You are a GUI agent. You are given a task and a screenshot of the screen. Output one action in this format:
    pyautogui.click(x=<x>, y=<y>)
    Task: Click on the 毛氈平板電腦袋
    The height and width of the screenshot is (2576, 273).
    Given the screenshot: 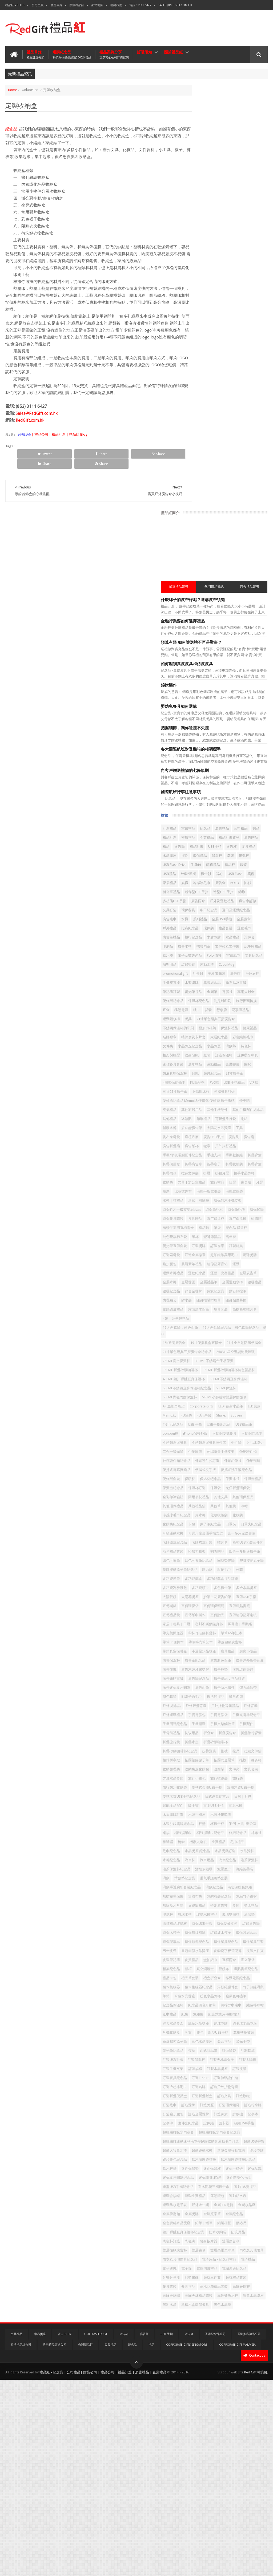 What is the action you would take?
    pyautogui.click(x=248, y=902)
    